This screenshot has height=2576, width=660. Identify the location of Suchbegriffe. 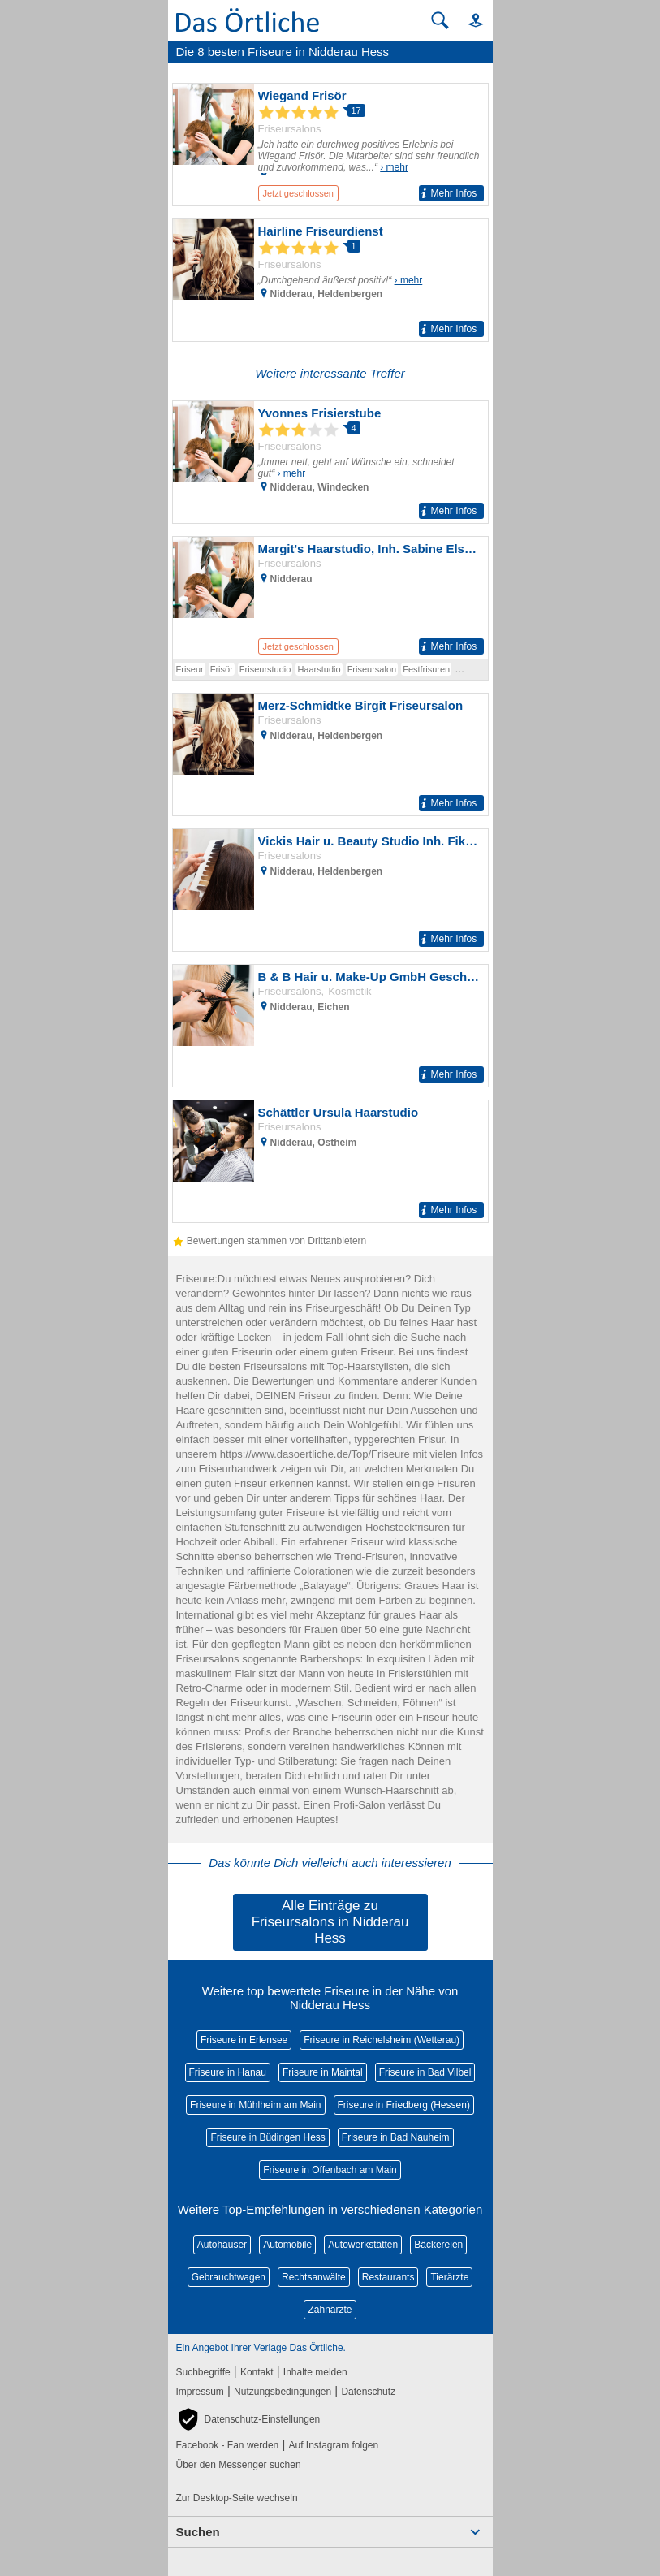
(203, 2372).